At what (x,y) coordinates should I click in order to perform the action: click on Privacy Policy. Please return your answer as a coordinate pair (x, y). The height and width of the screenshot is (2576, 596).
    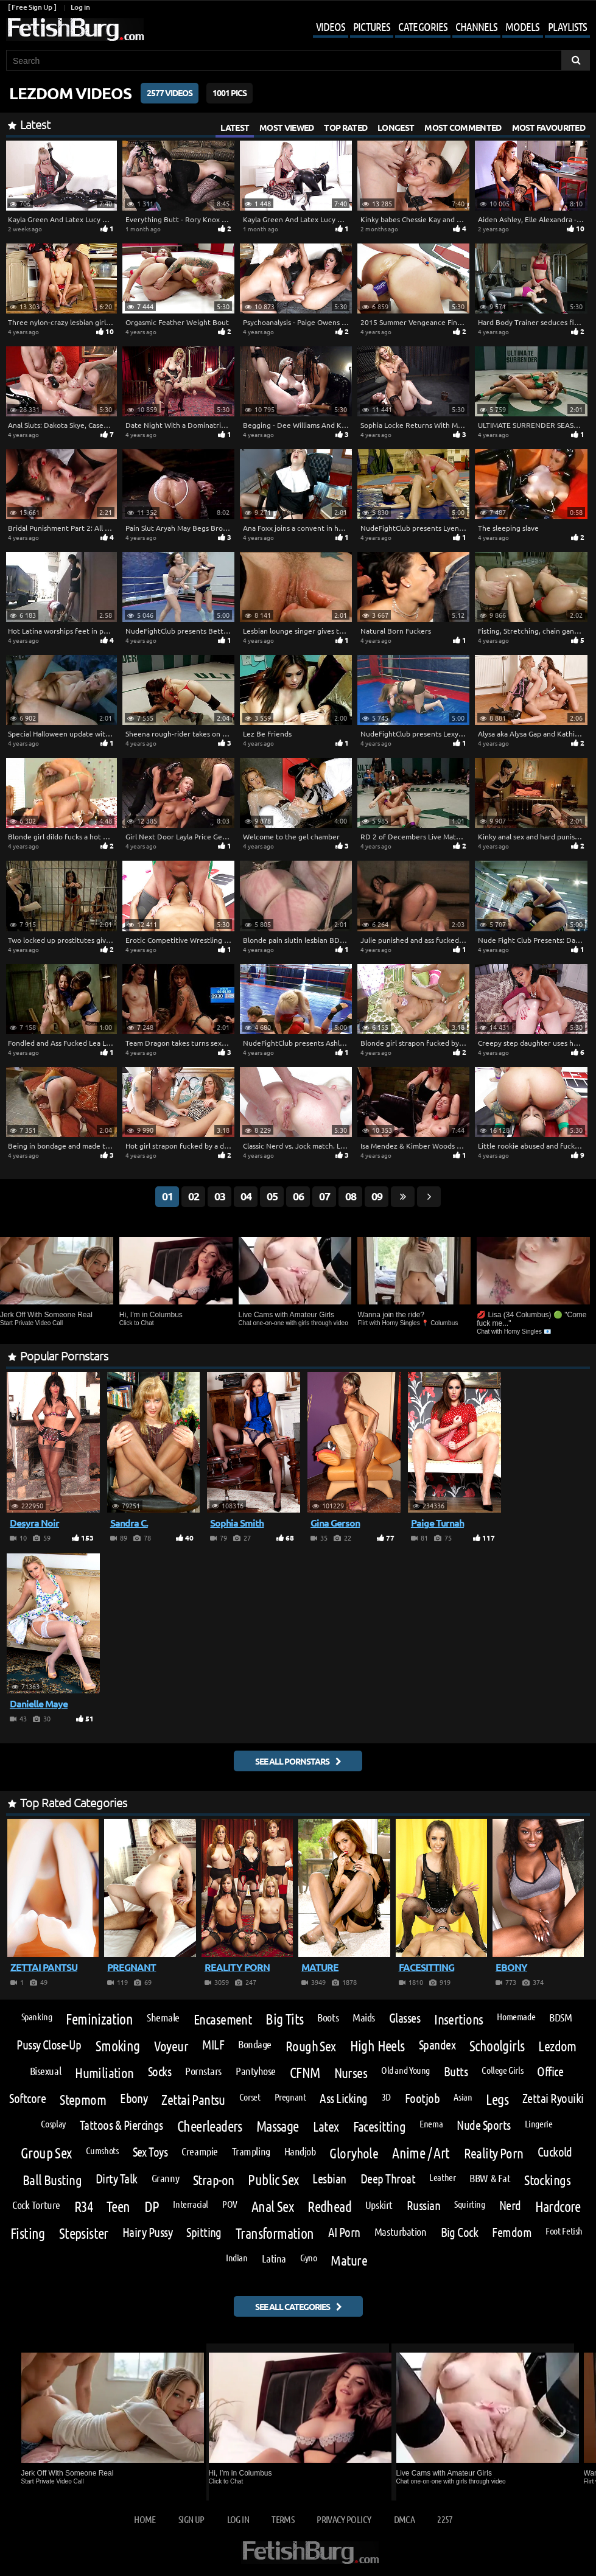
    Looking at the image, I should click on (344, 2519).